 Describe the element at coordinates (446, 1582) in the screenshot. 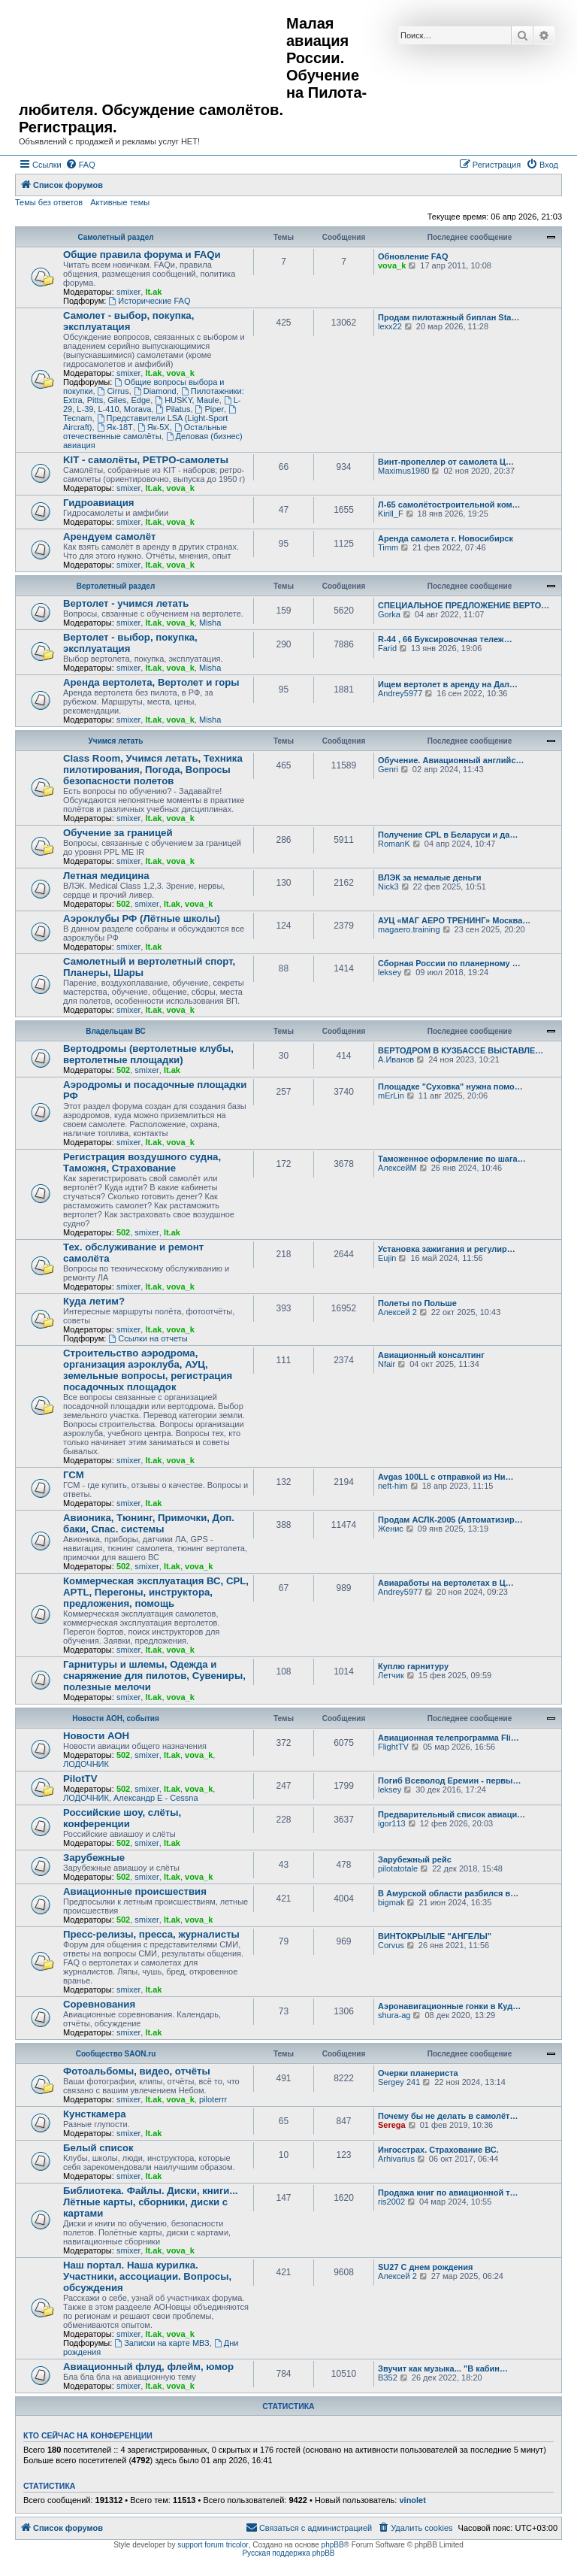

I see `Авиаработы на вертолетах в Ц…` at that location.